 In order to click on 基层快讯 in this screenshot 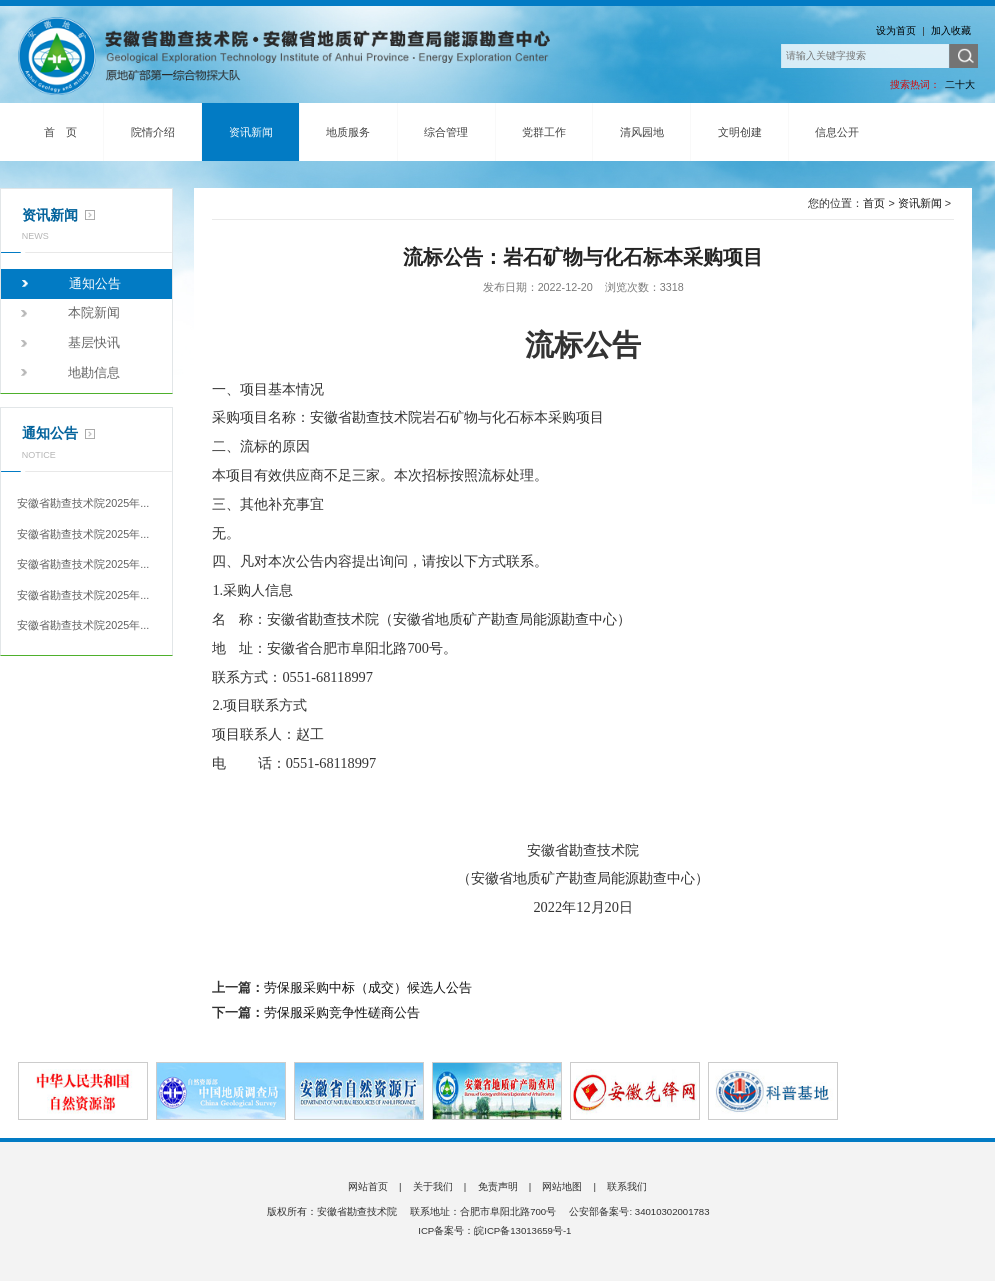, I will do `click(94, 343)`.